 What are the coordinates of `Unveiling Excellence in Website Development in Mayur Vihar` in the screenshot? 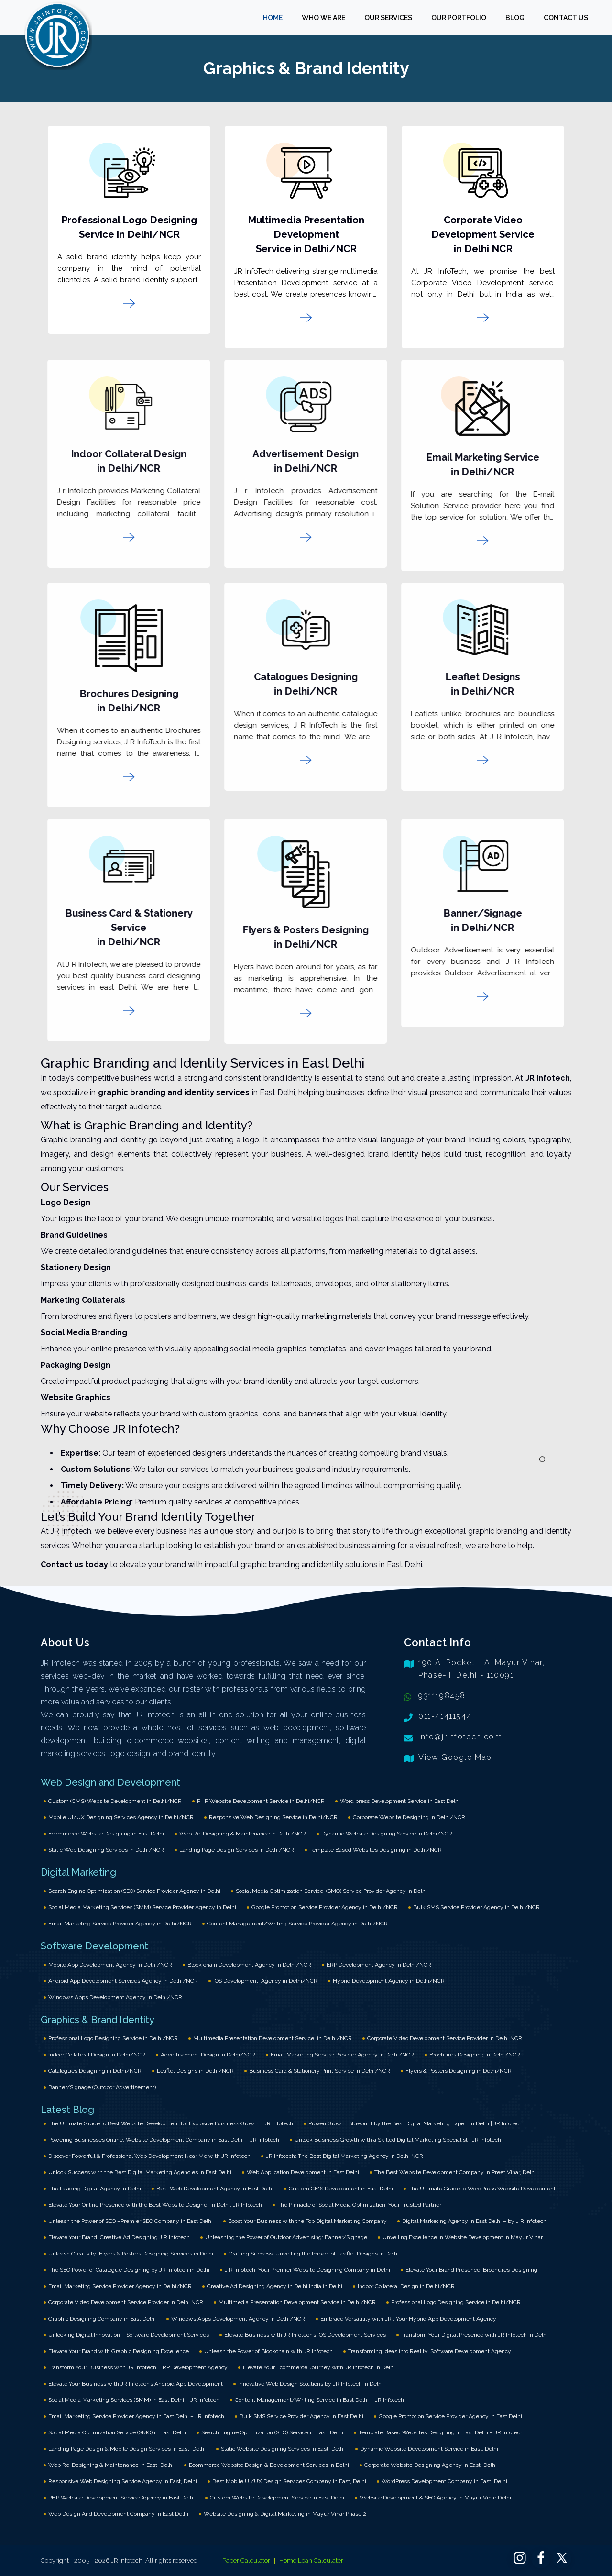 It's located at (462, 2237).